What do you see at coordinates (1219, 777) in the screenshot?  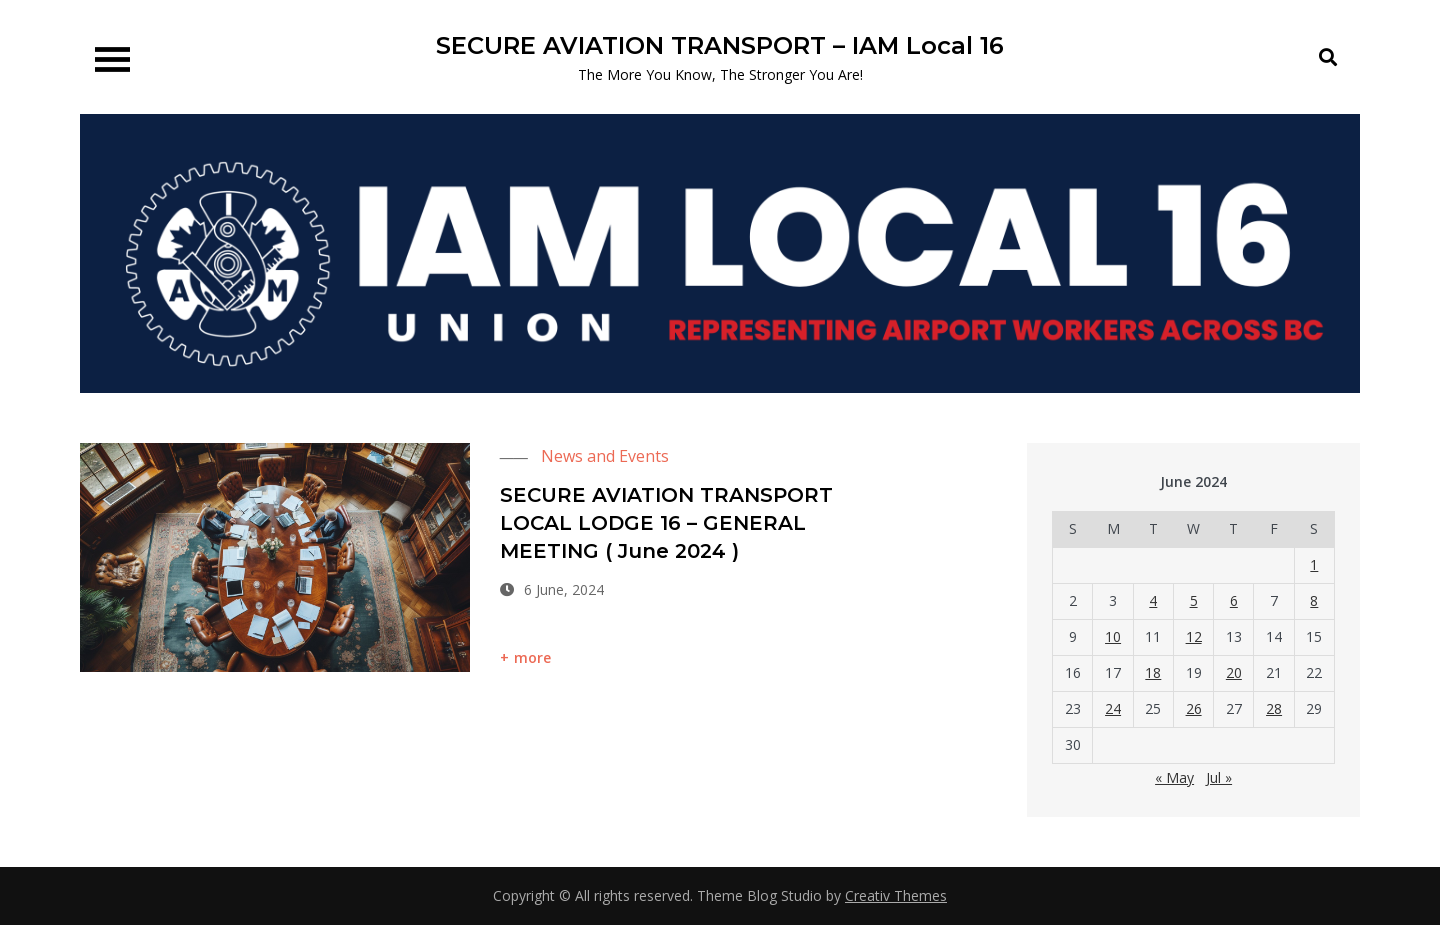 I see `Jul »` at bounding box center [1219, 777].